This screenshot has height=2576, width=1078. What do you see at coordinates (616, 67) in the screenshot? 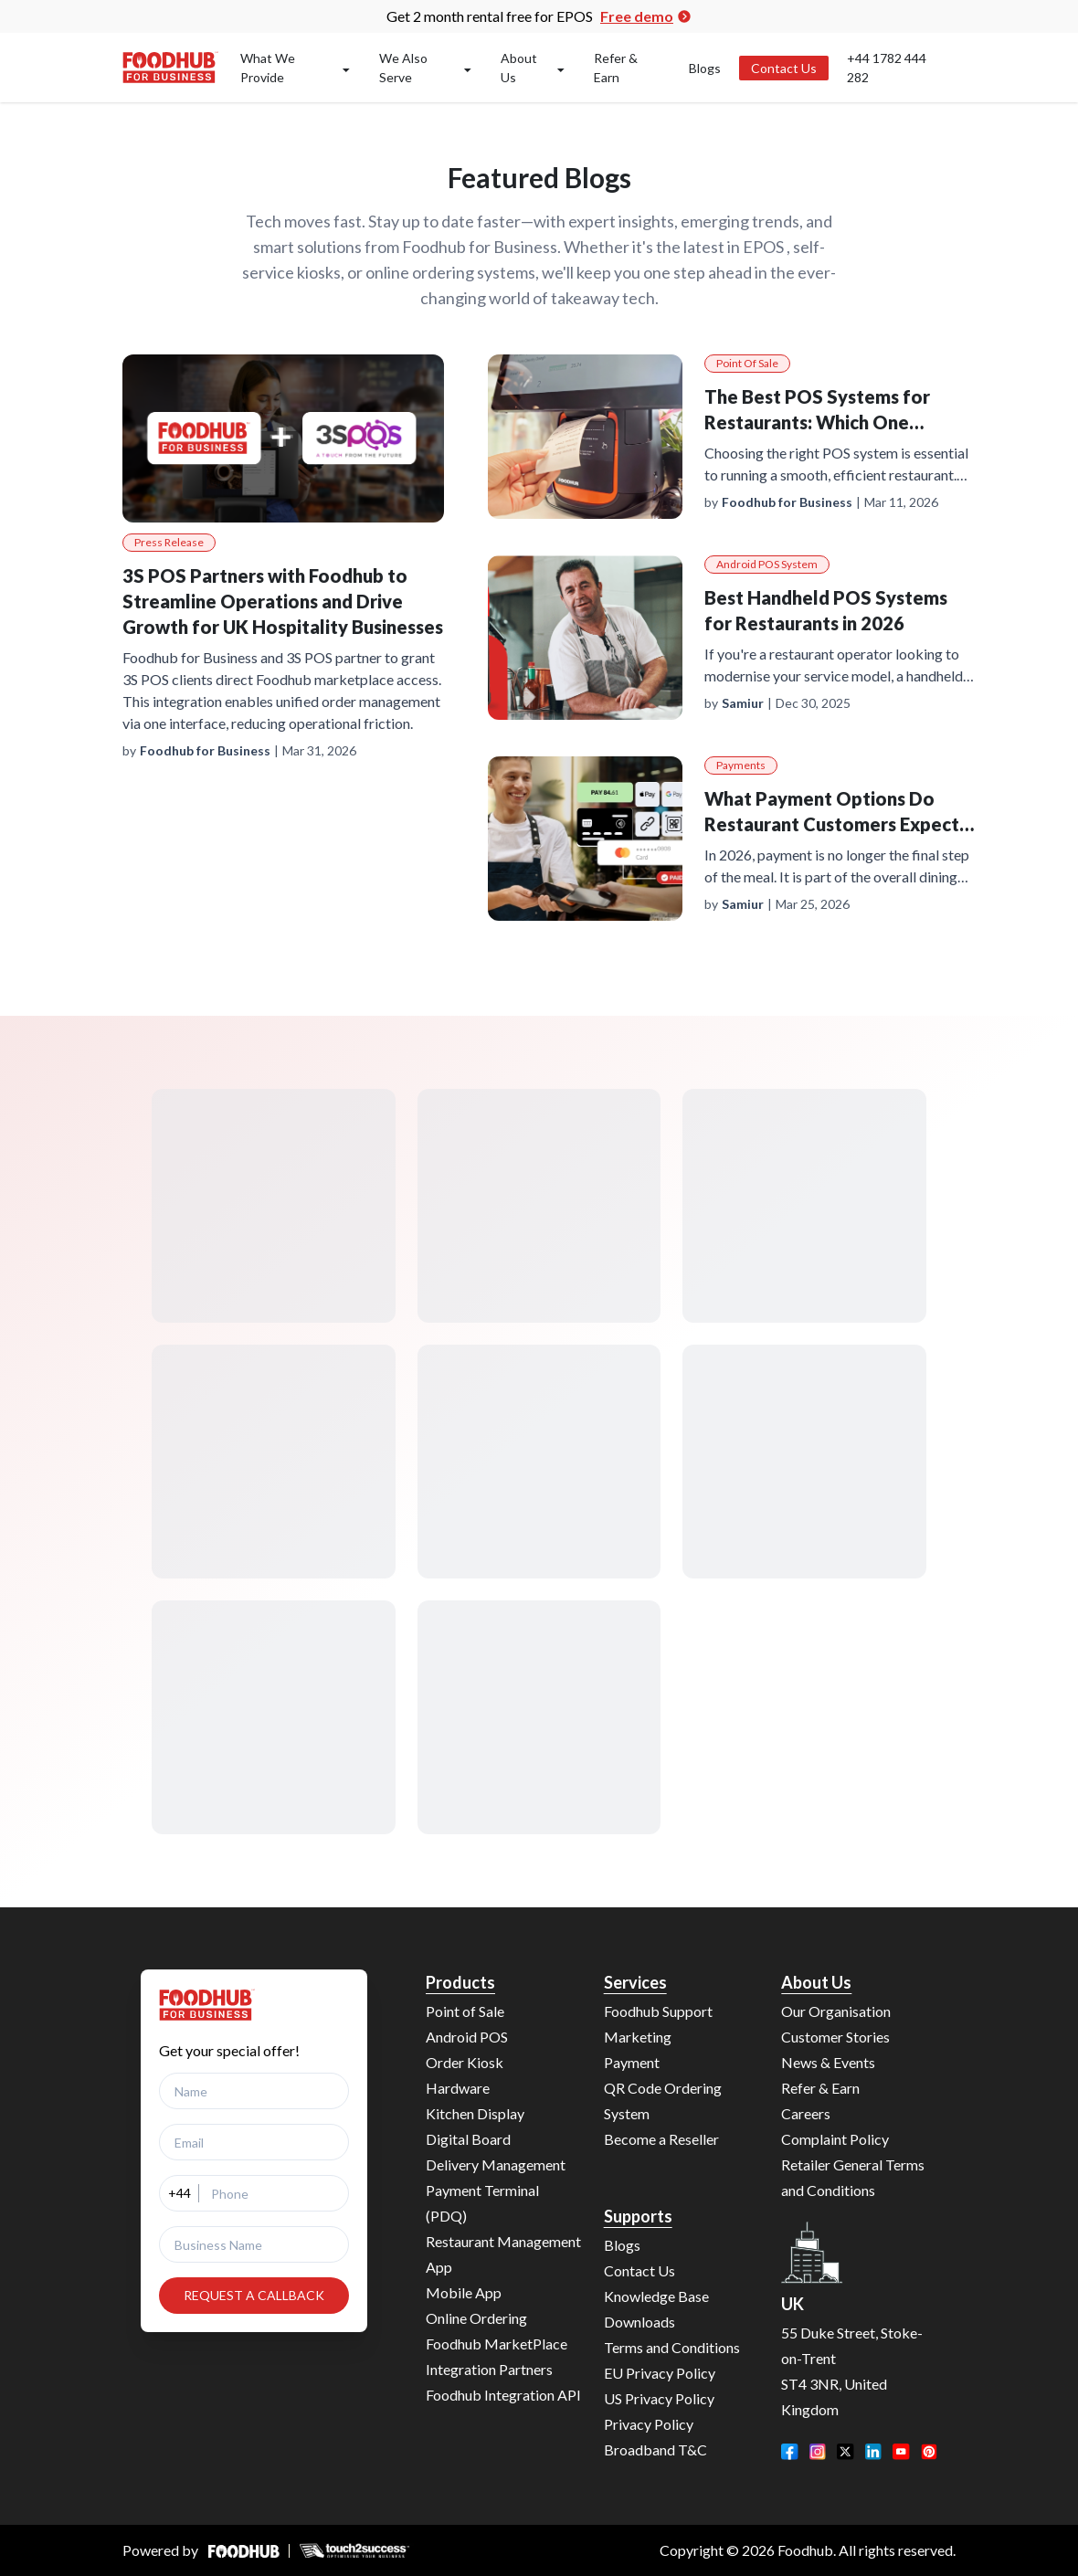
I see `Refer & Earn` at bounding box center [616, 67].